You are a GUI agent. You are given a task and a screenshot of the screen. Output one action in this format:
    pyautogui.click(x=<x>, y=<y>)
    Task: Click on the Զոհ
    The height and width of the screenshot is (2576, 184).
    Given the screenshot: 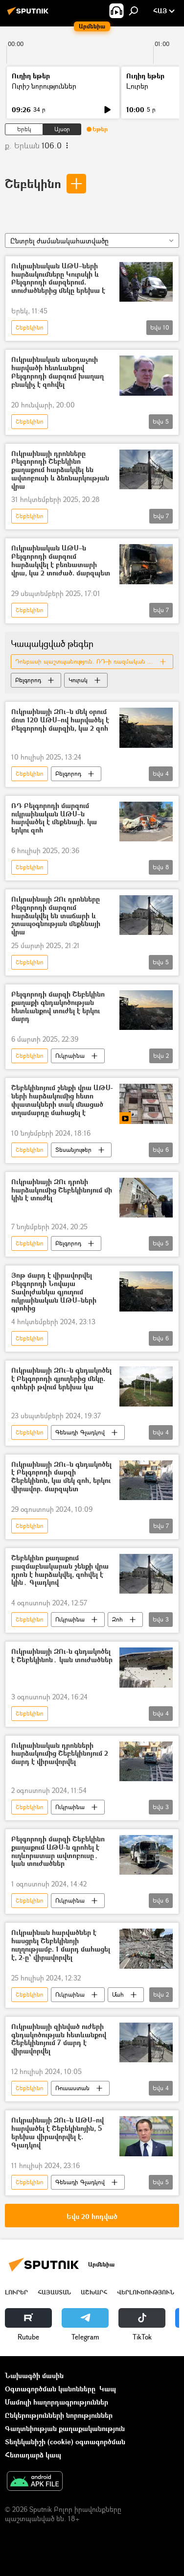 What is the action you would take?
    pyautogui.click(x=117, y=1619)
    